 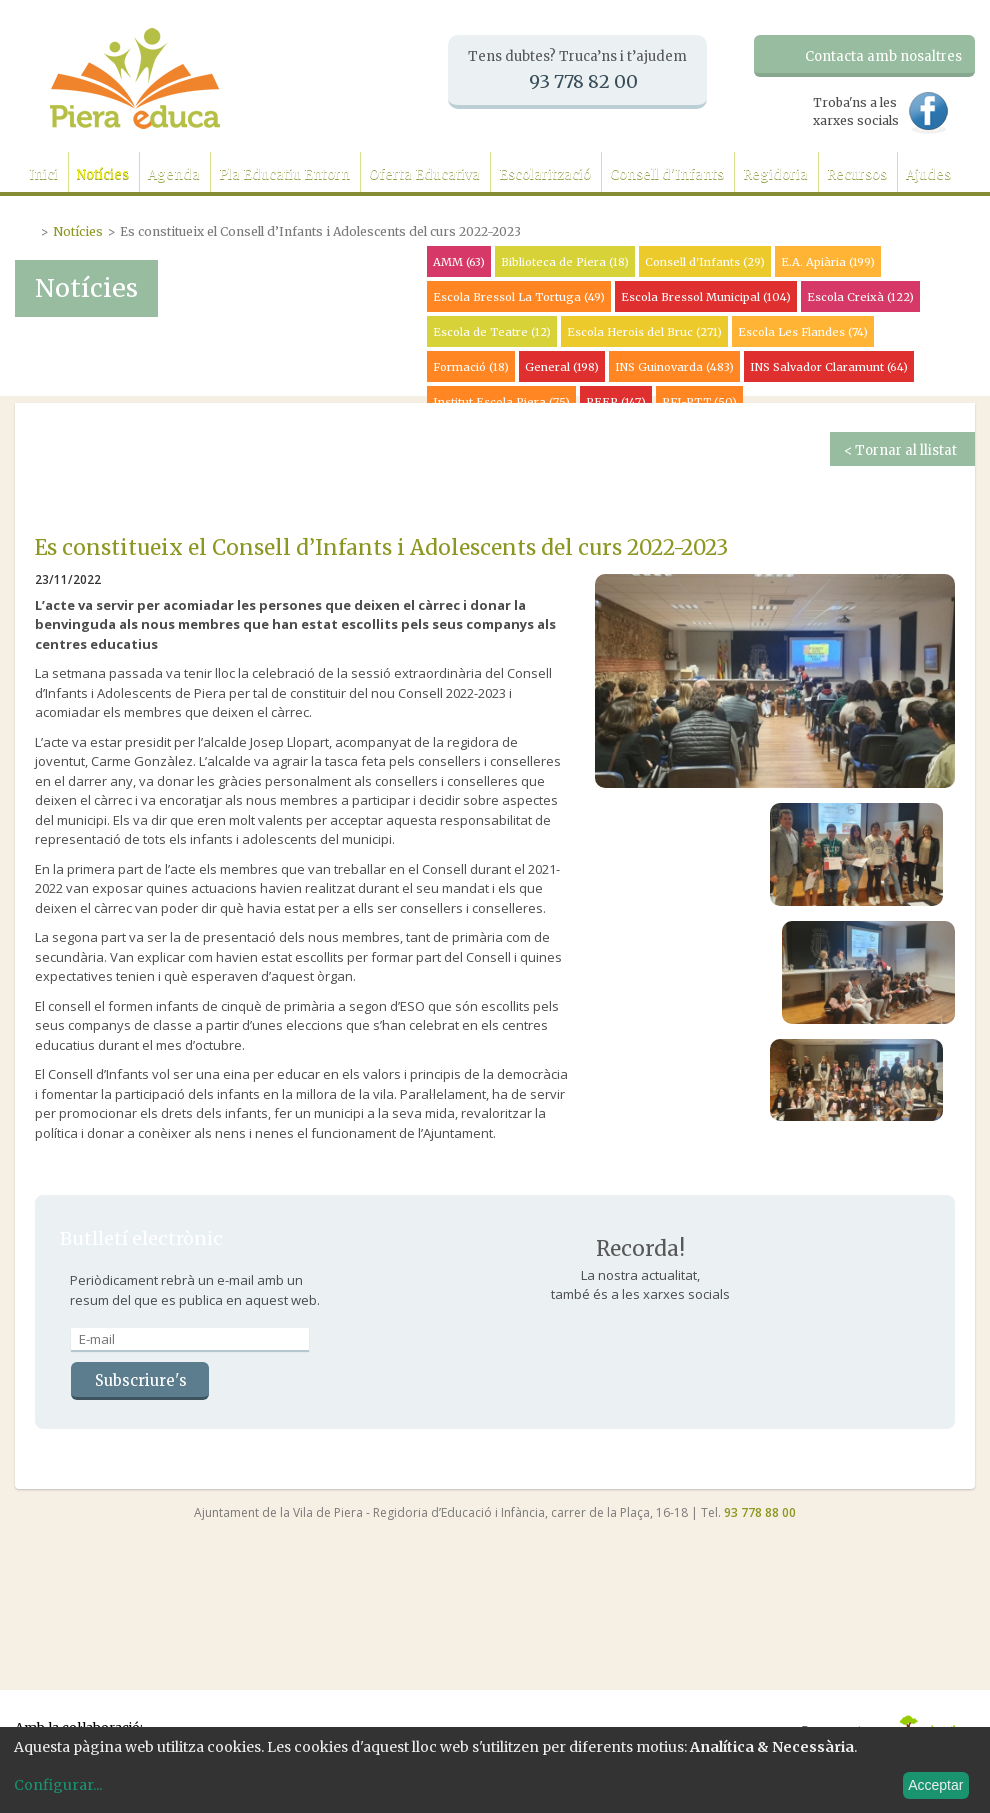 What do you see at coordinates (900, 450) in the screenshot?
I see `< Tornar al llistat` at bounding box center [900, 450].